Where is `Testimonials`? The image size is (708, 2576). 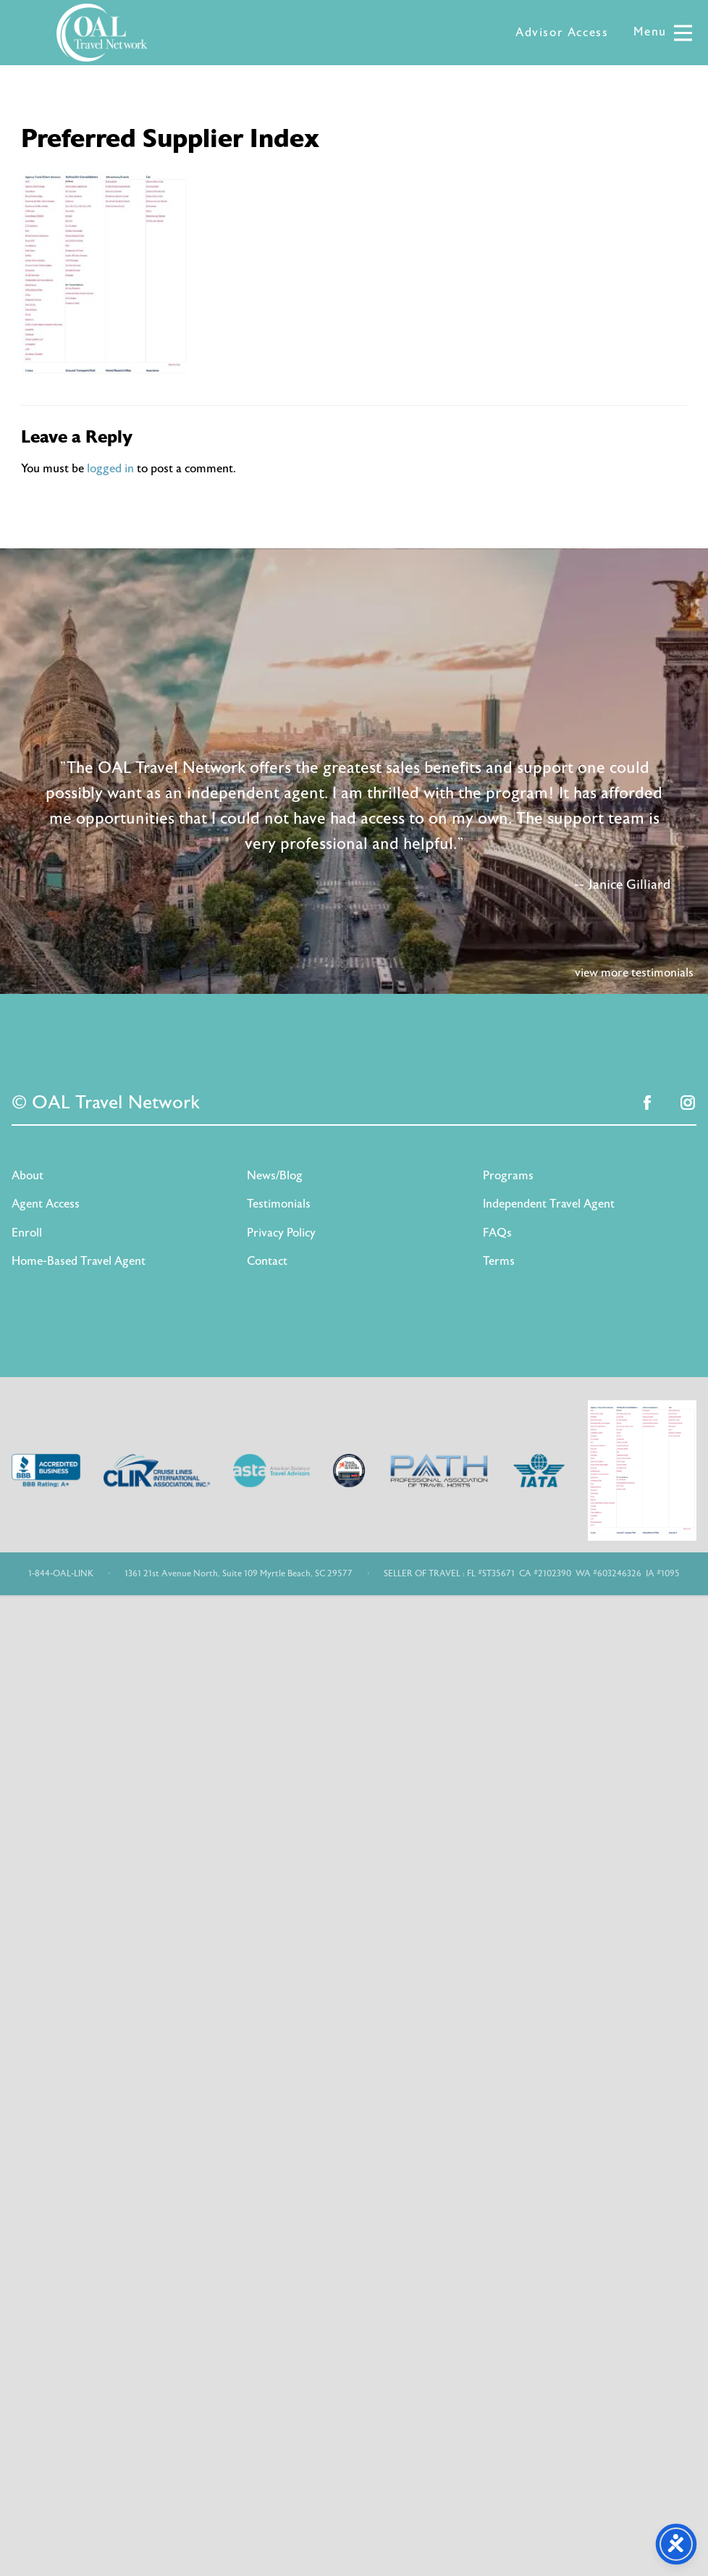
Testimonials is located at coordinates (279, 1204).